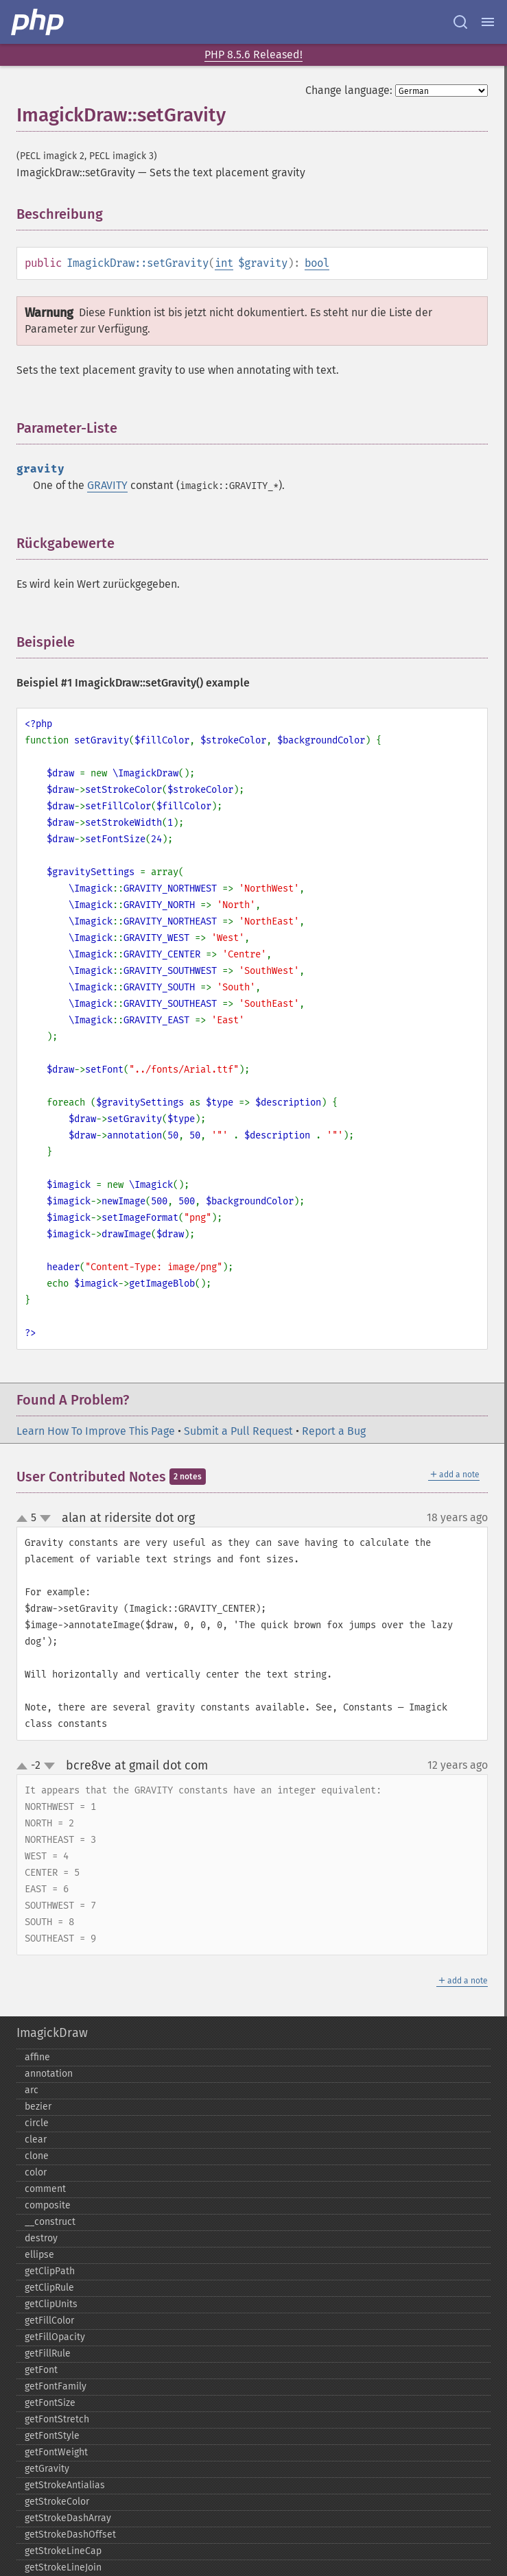  I want to click on clear, so click(36, 2139).